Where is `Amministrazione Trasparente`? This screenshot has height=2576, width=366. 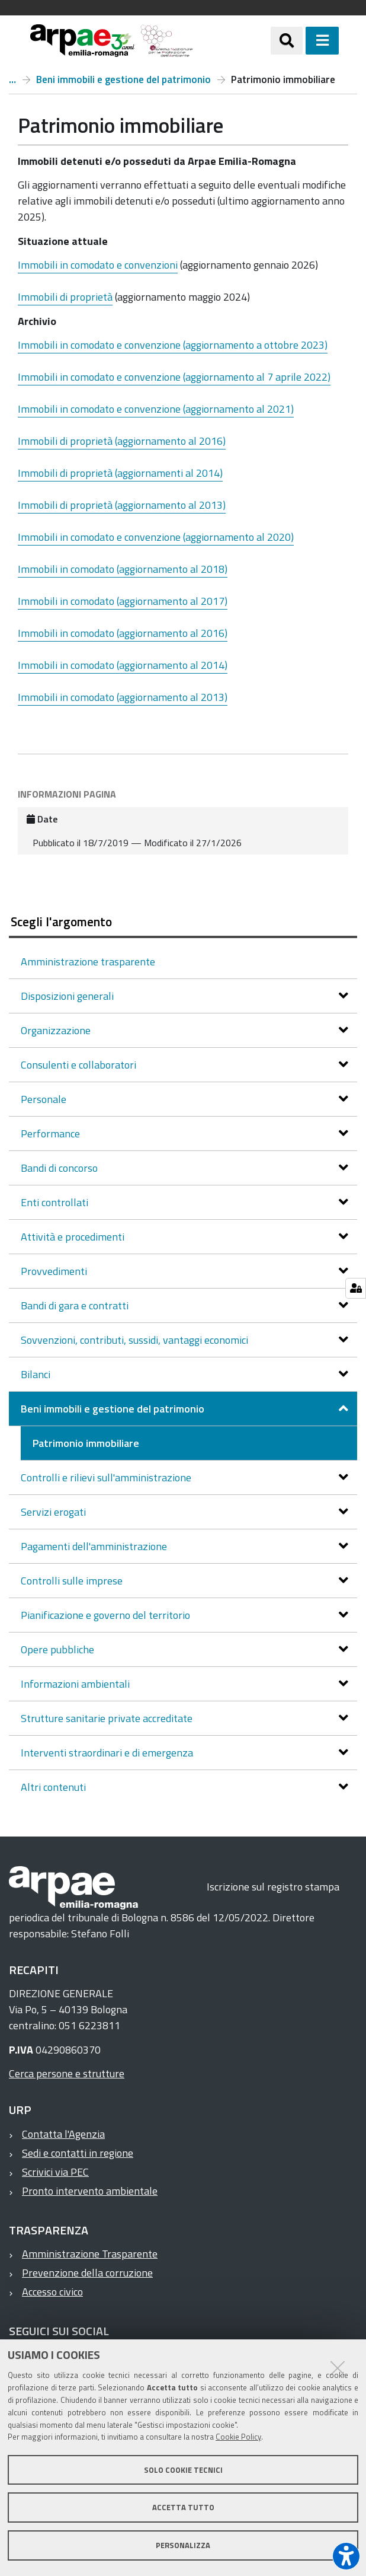
Amministrazione Trasparente is located at coordinates (90, 2254).